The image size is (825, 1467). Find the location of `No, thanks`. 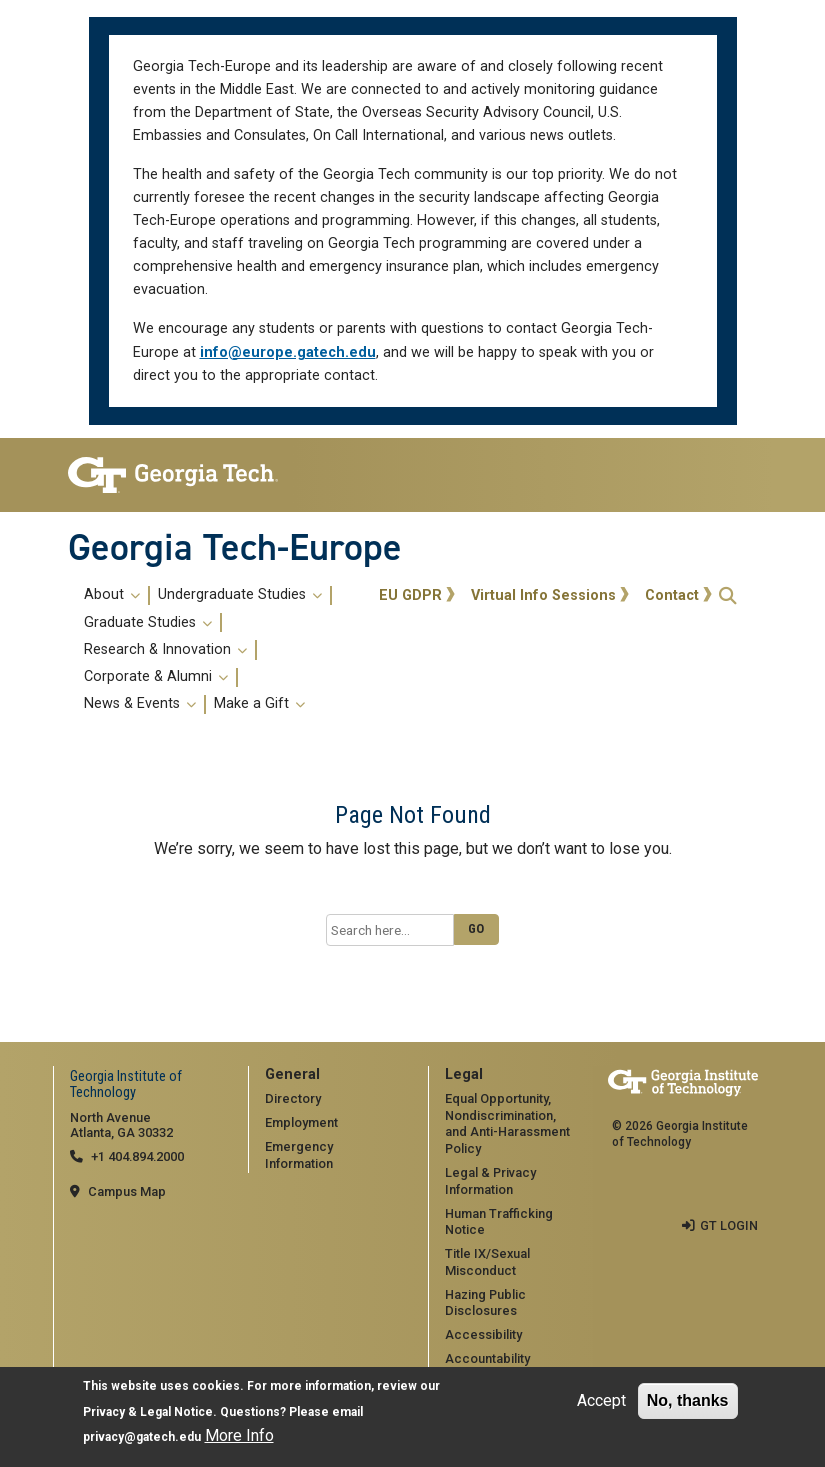

No, thanks is located at coordinates (688, 1401).